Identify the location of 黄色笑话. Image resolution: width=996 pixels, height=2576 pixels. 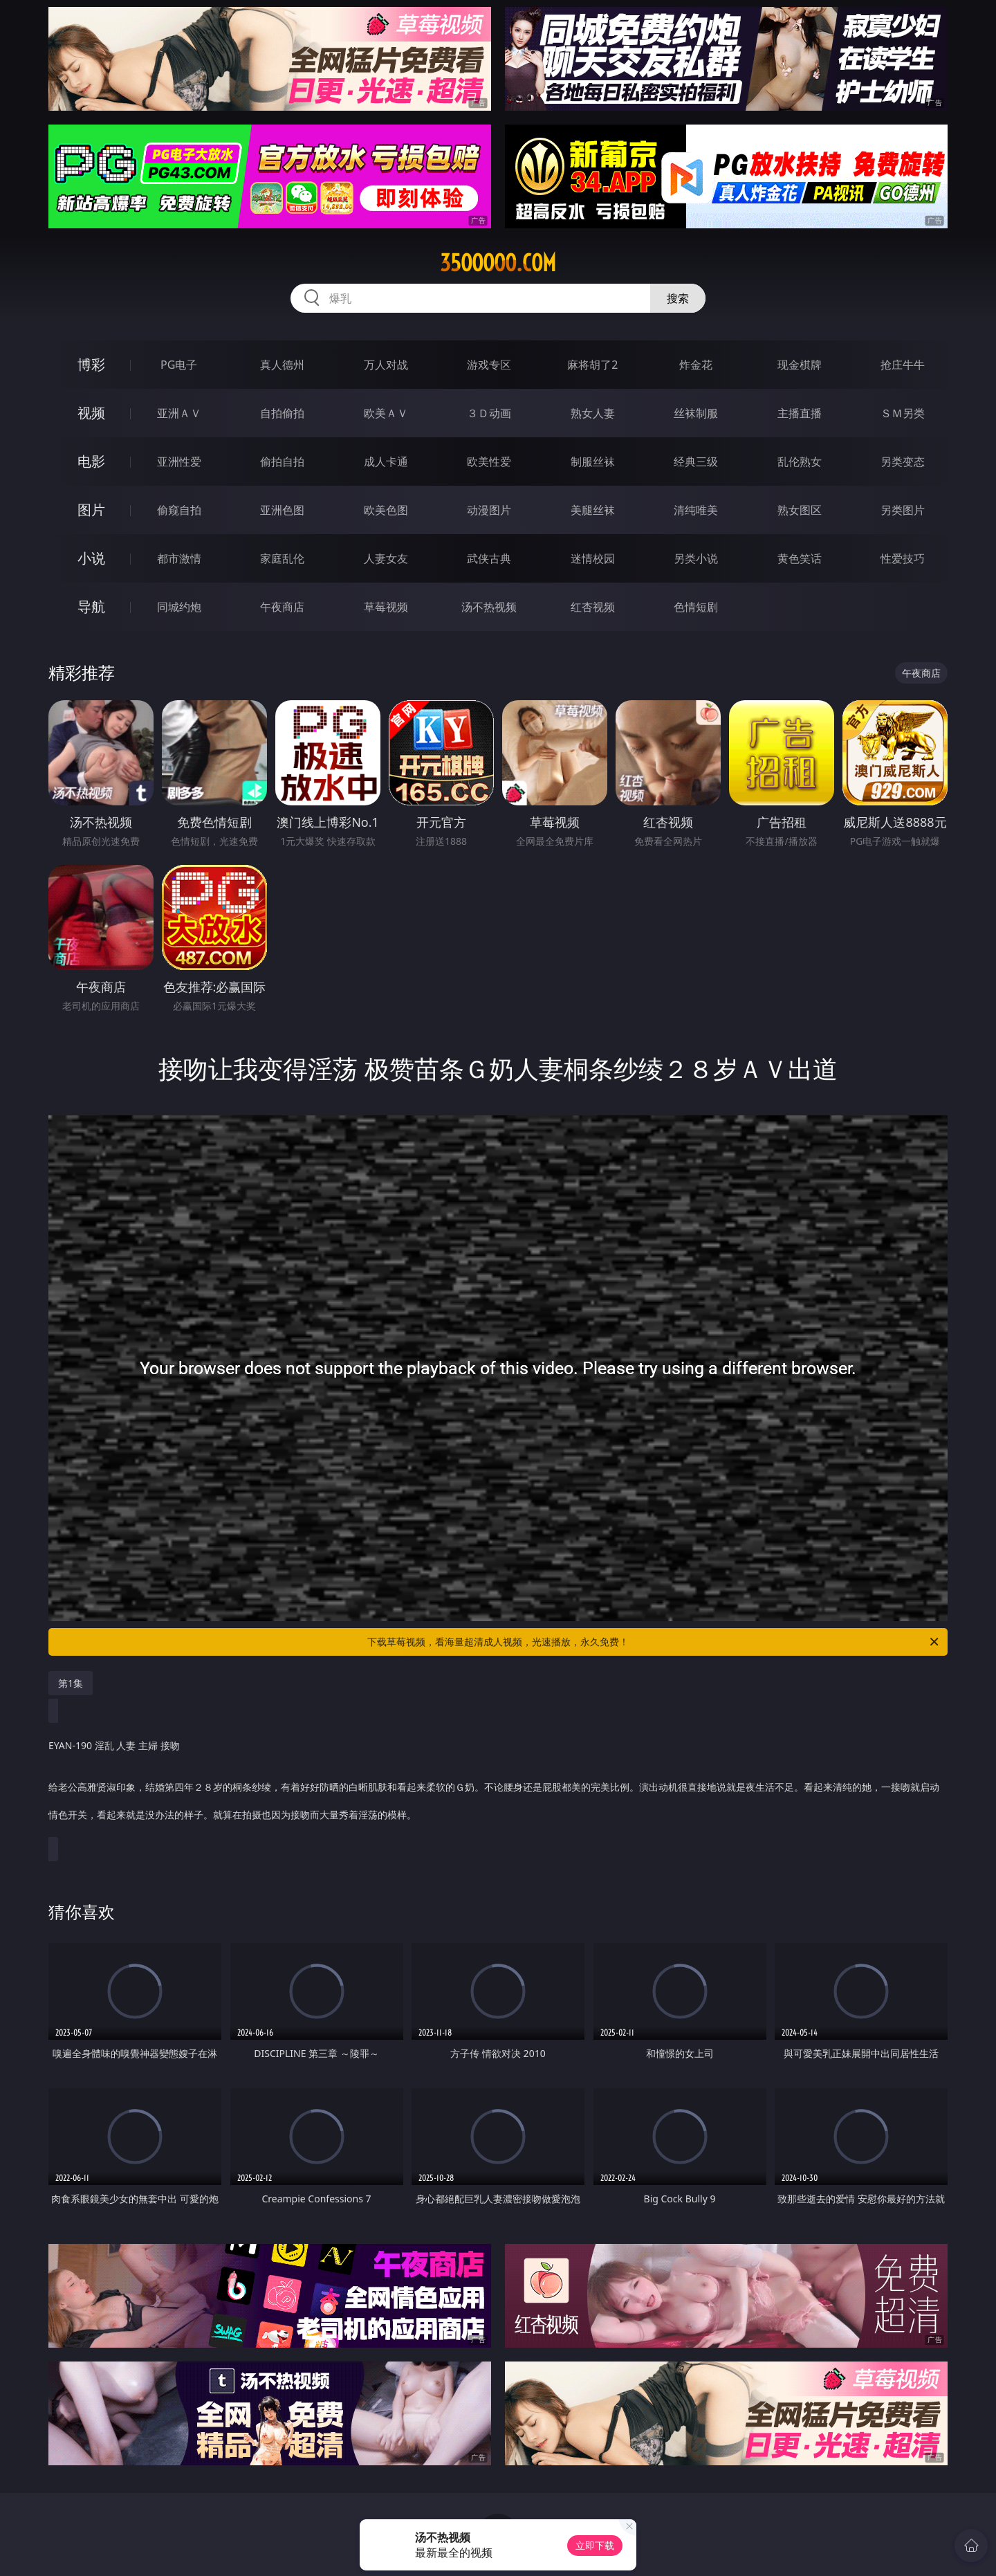
(799, 558).